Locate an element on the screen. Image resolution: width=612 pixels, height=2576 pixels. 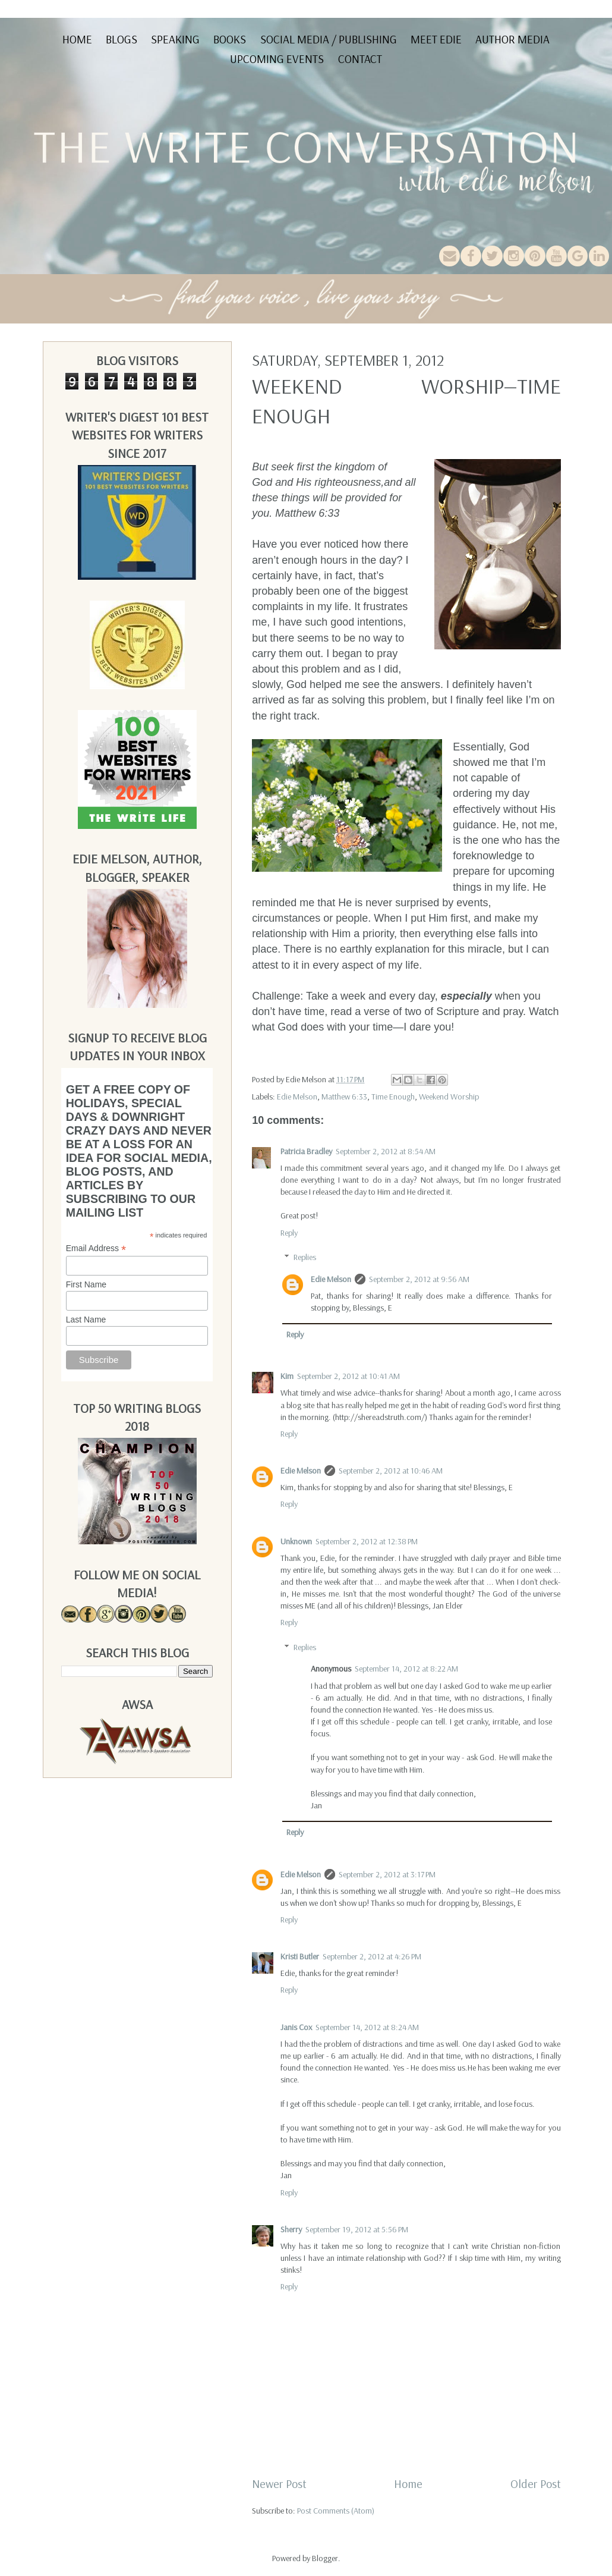
Social Media / Publishing is located at coordinates (328, 39).